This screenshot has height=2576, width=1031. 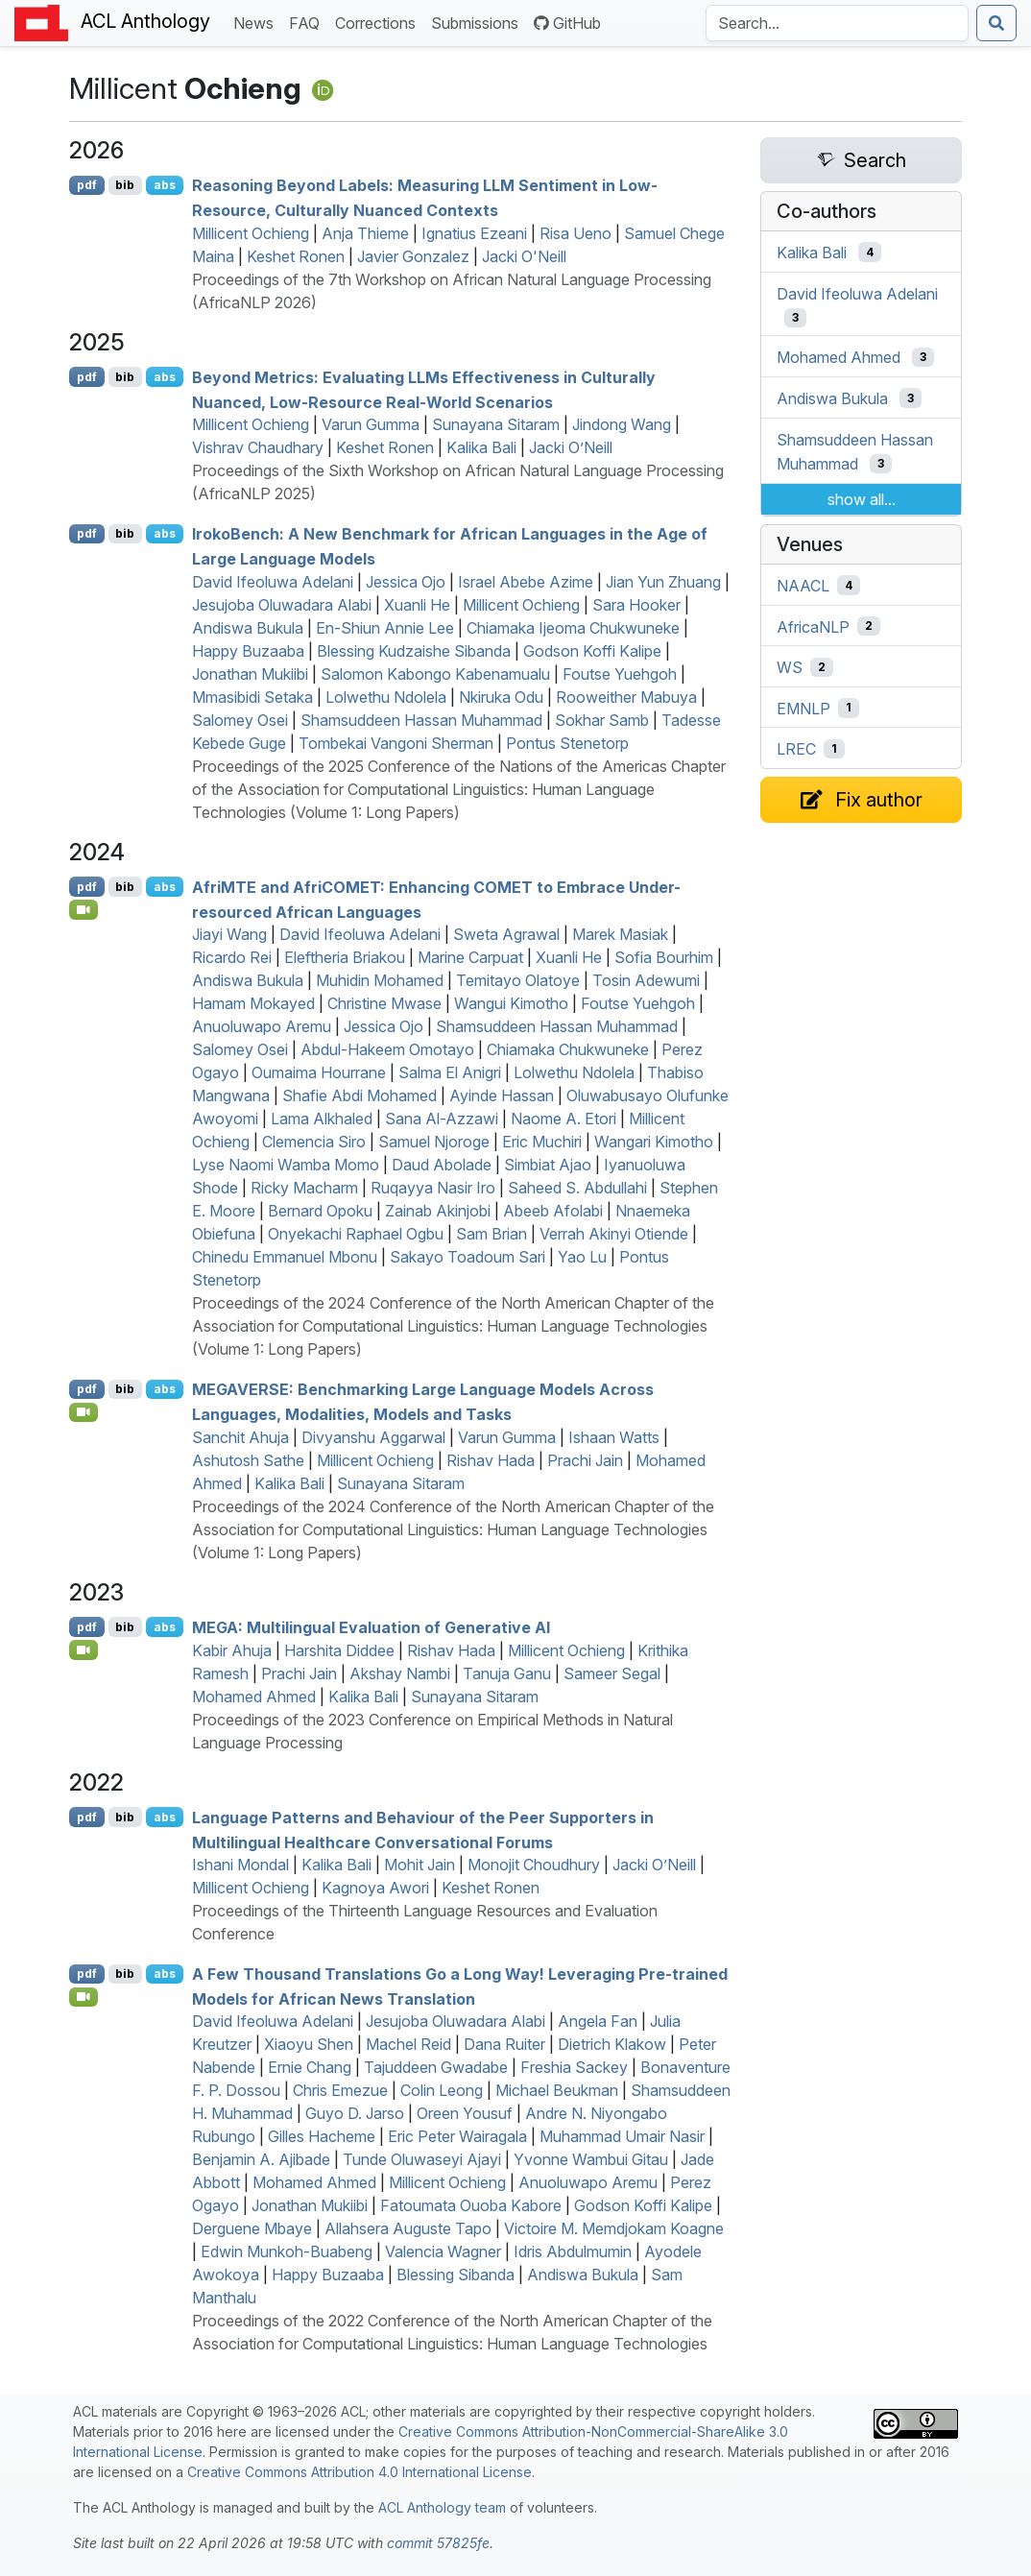 I want to click on Wangui Kimotho, so click(x=511, y=1003).